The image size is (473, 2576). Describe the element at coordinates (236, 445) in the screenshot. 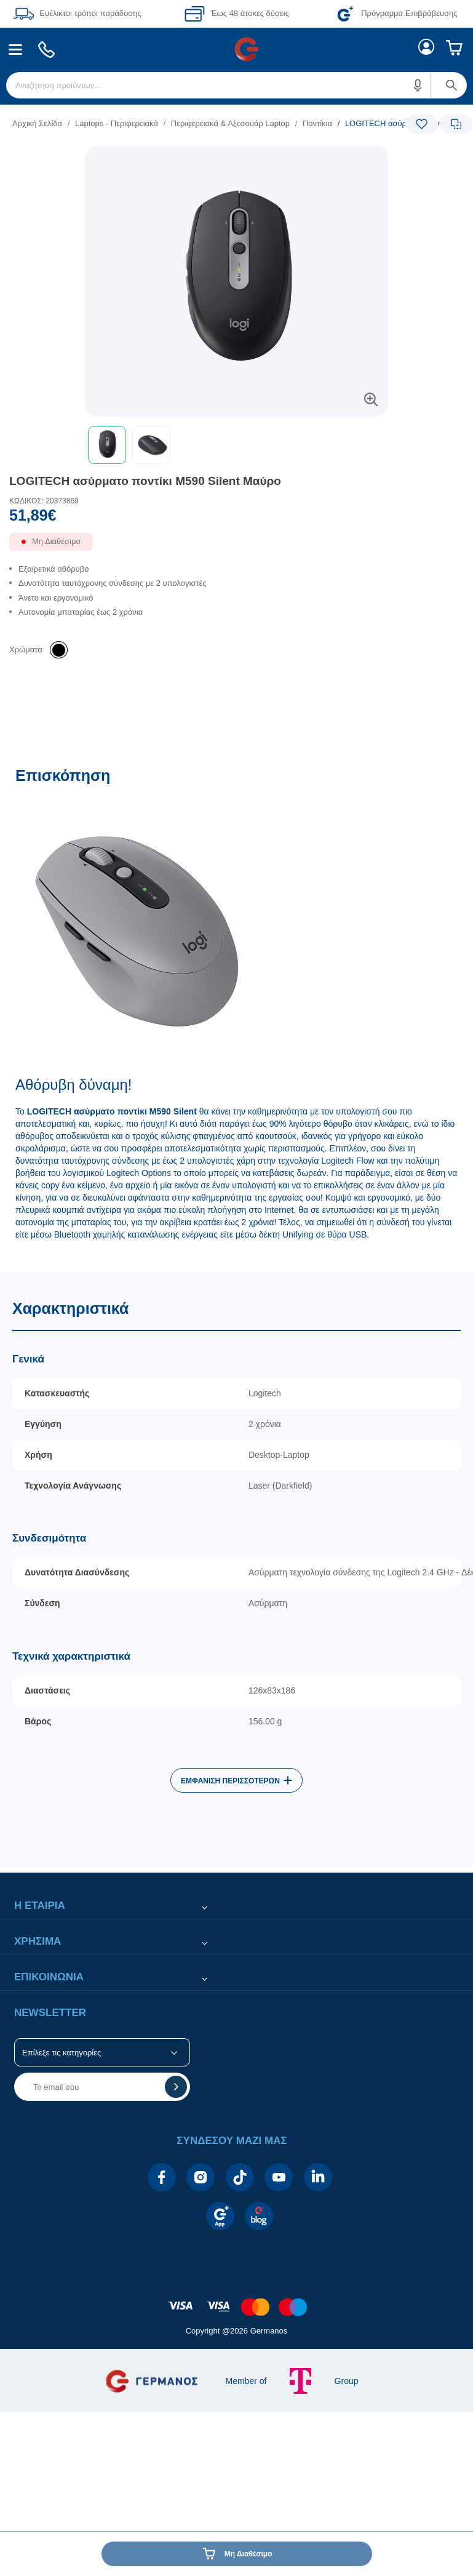

I see `[toolbar]` at that location.